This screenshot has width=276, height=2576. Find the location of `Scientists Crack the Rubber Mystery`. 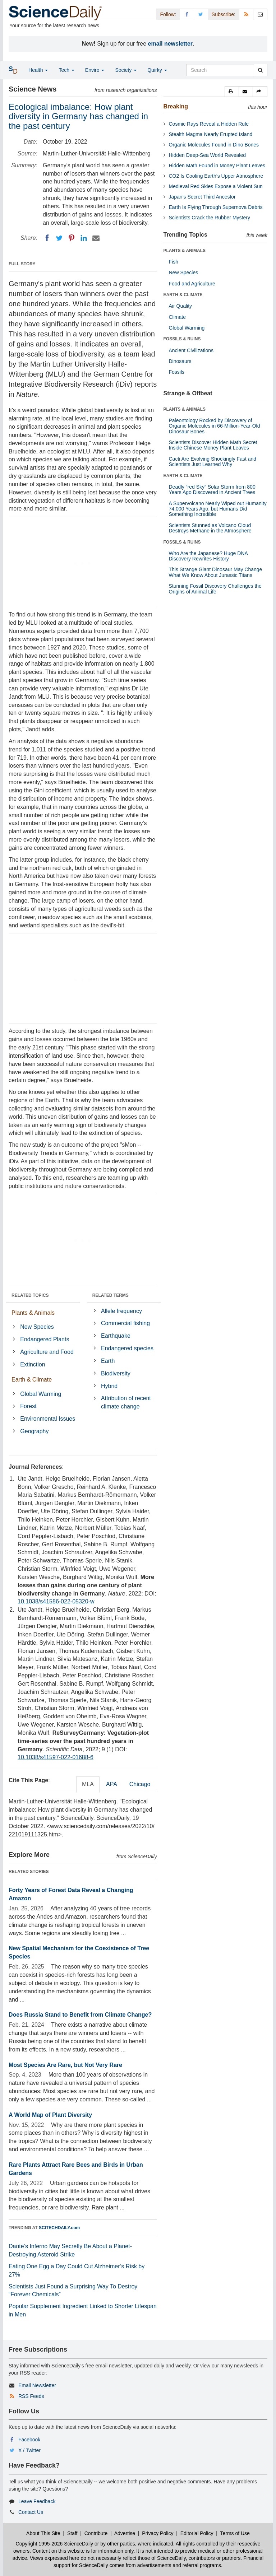

Scientists Crack the Rubber Mystery is located at coordinates (209, 217).